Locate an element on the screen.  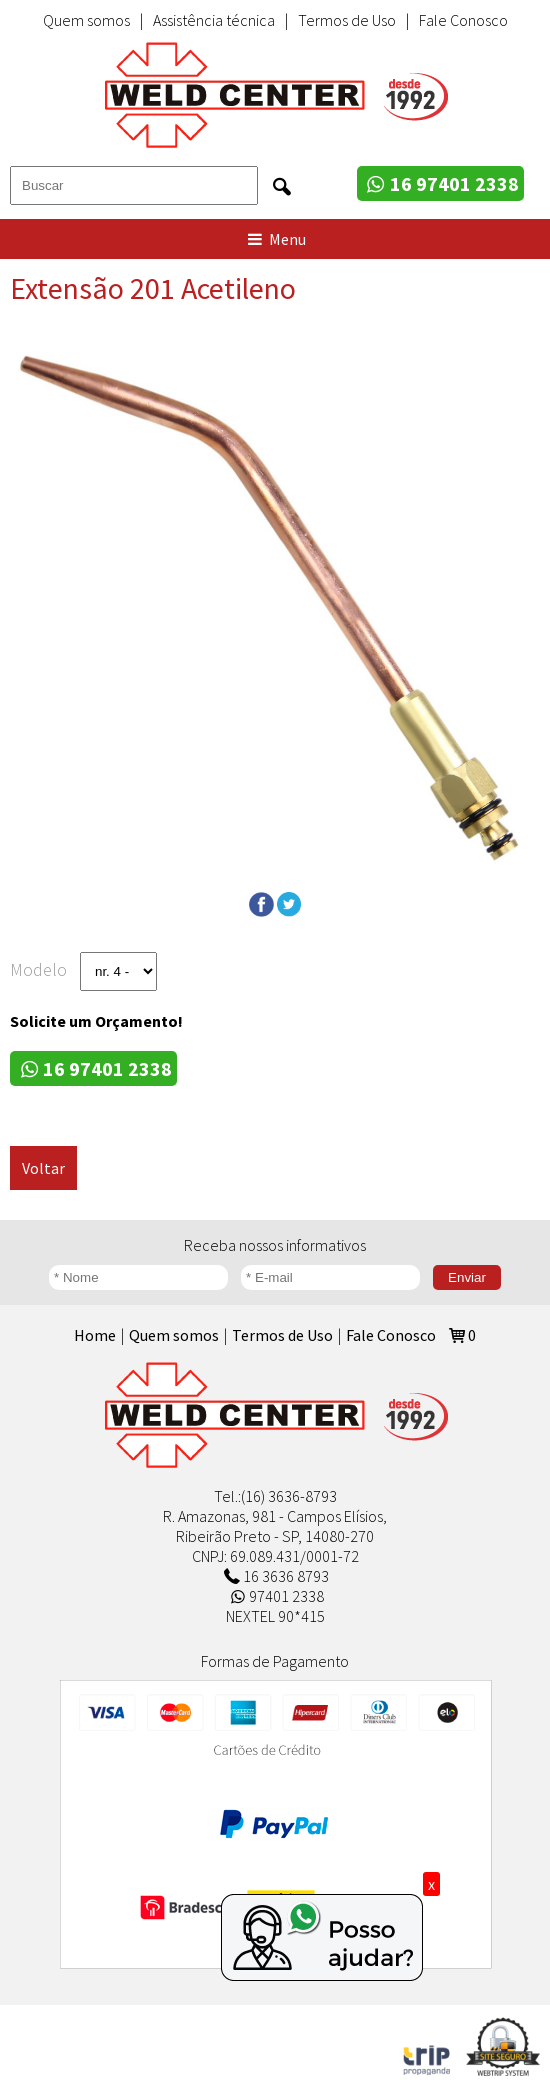
Modelo is located at coordinates (38, 969).